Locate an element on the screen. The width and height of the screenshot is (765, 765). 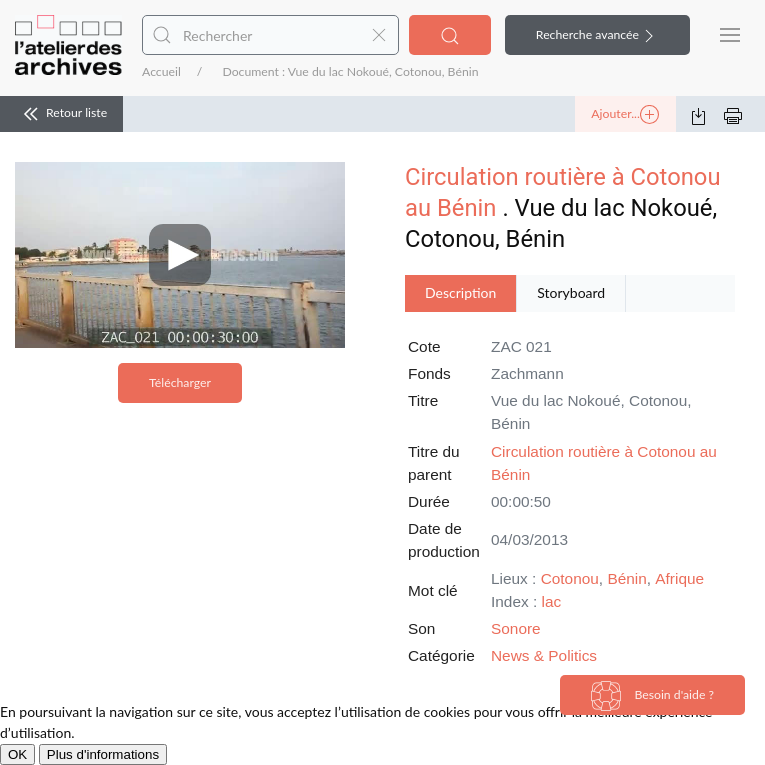
Cotonou is located at coordinates (570, 578).